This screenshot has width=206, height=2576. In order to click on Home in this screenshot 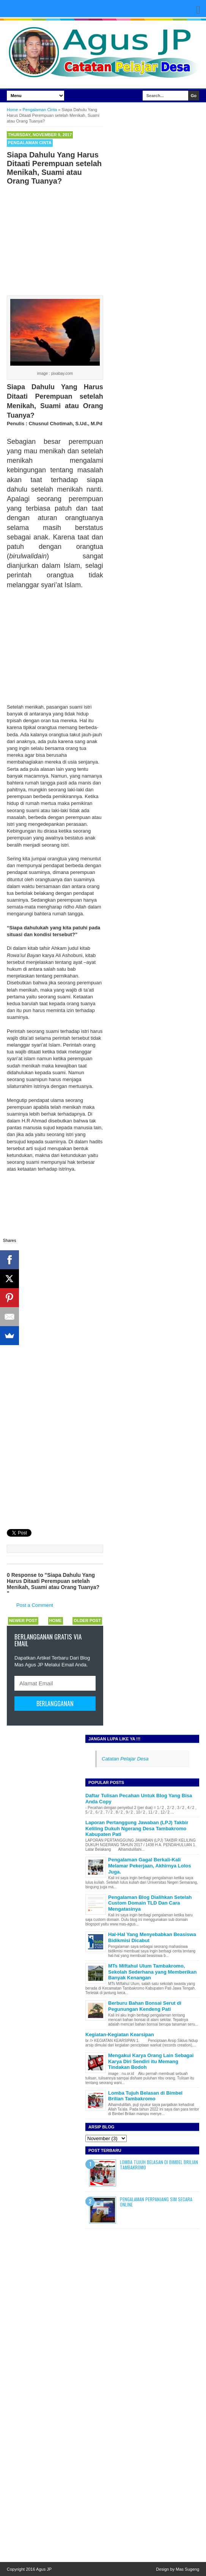, I will do `click(55, 1620)`.